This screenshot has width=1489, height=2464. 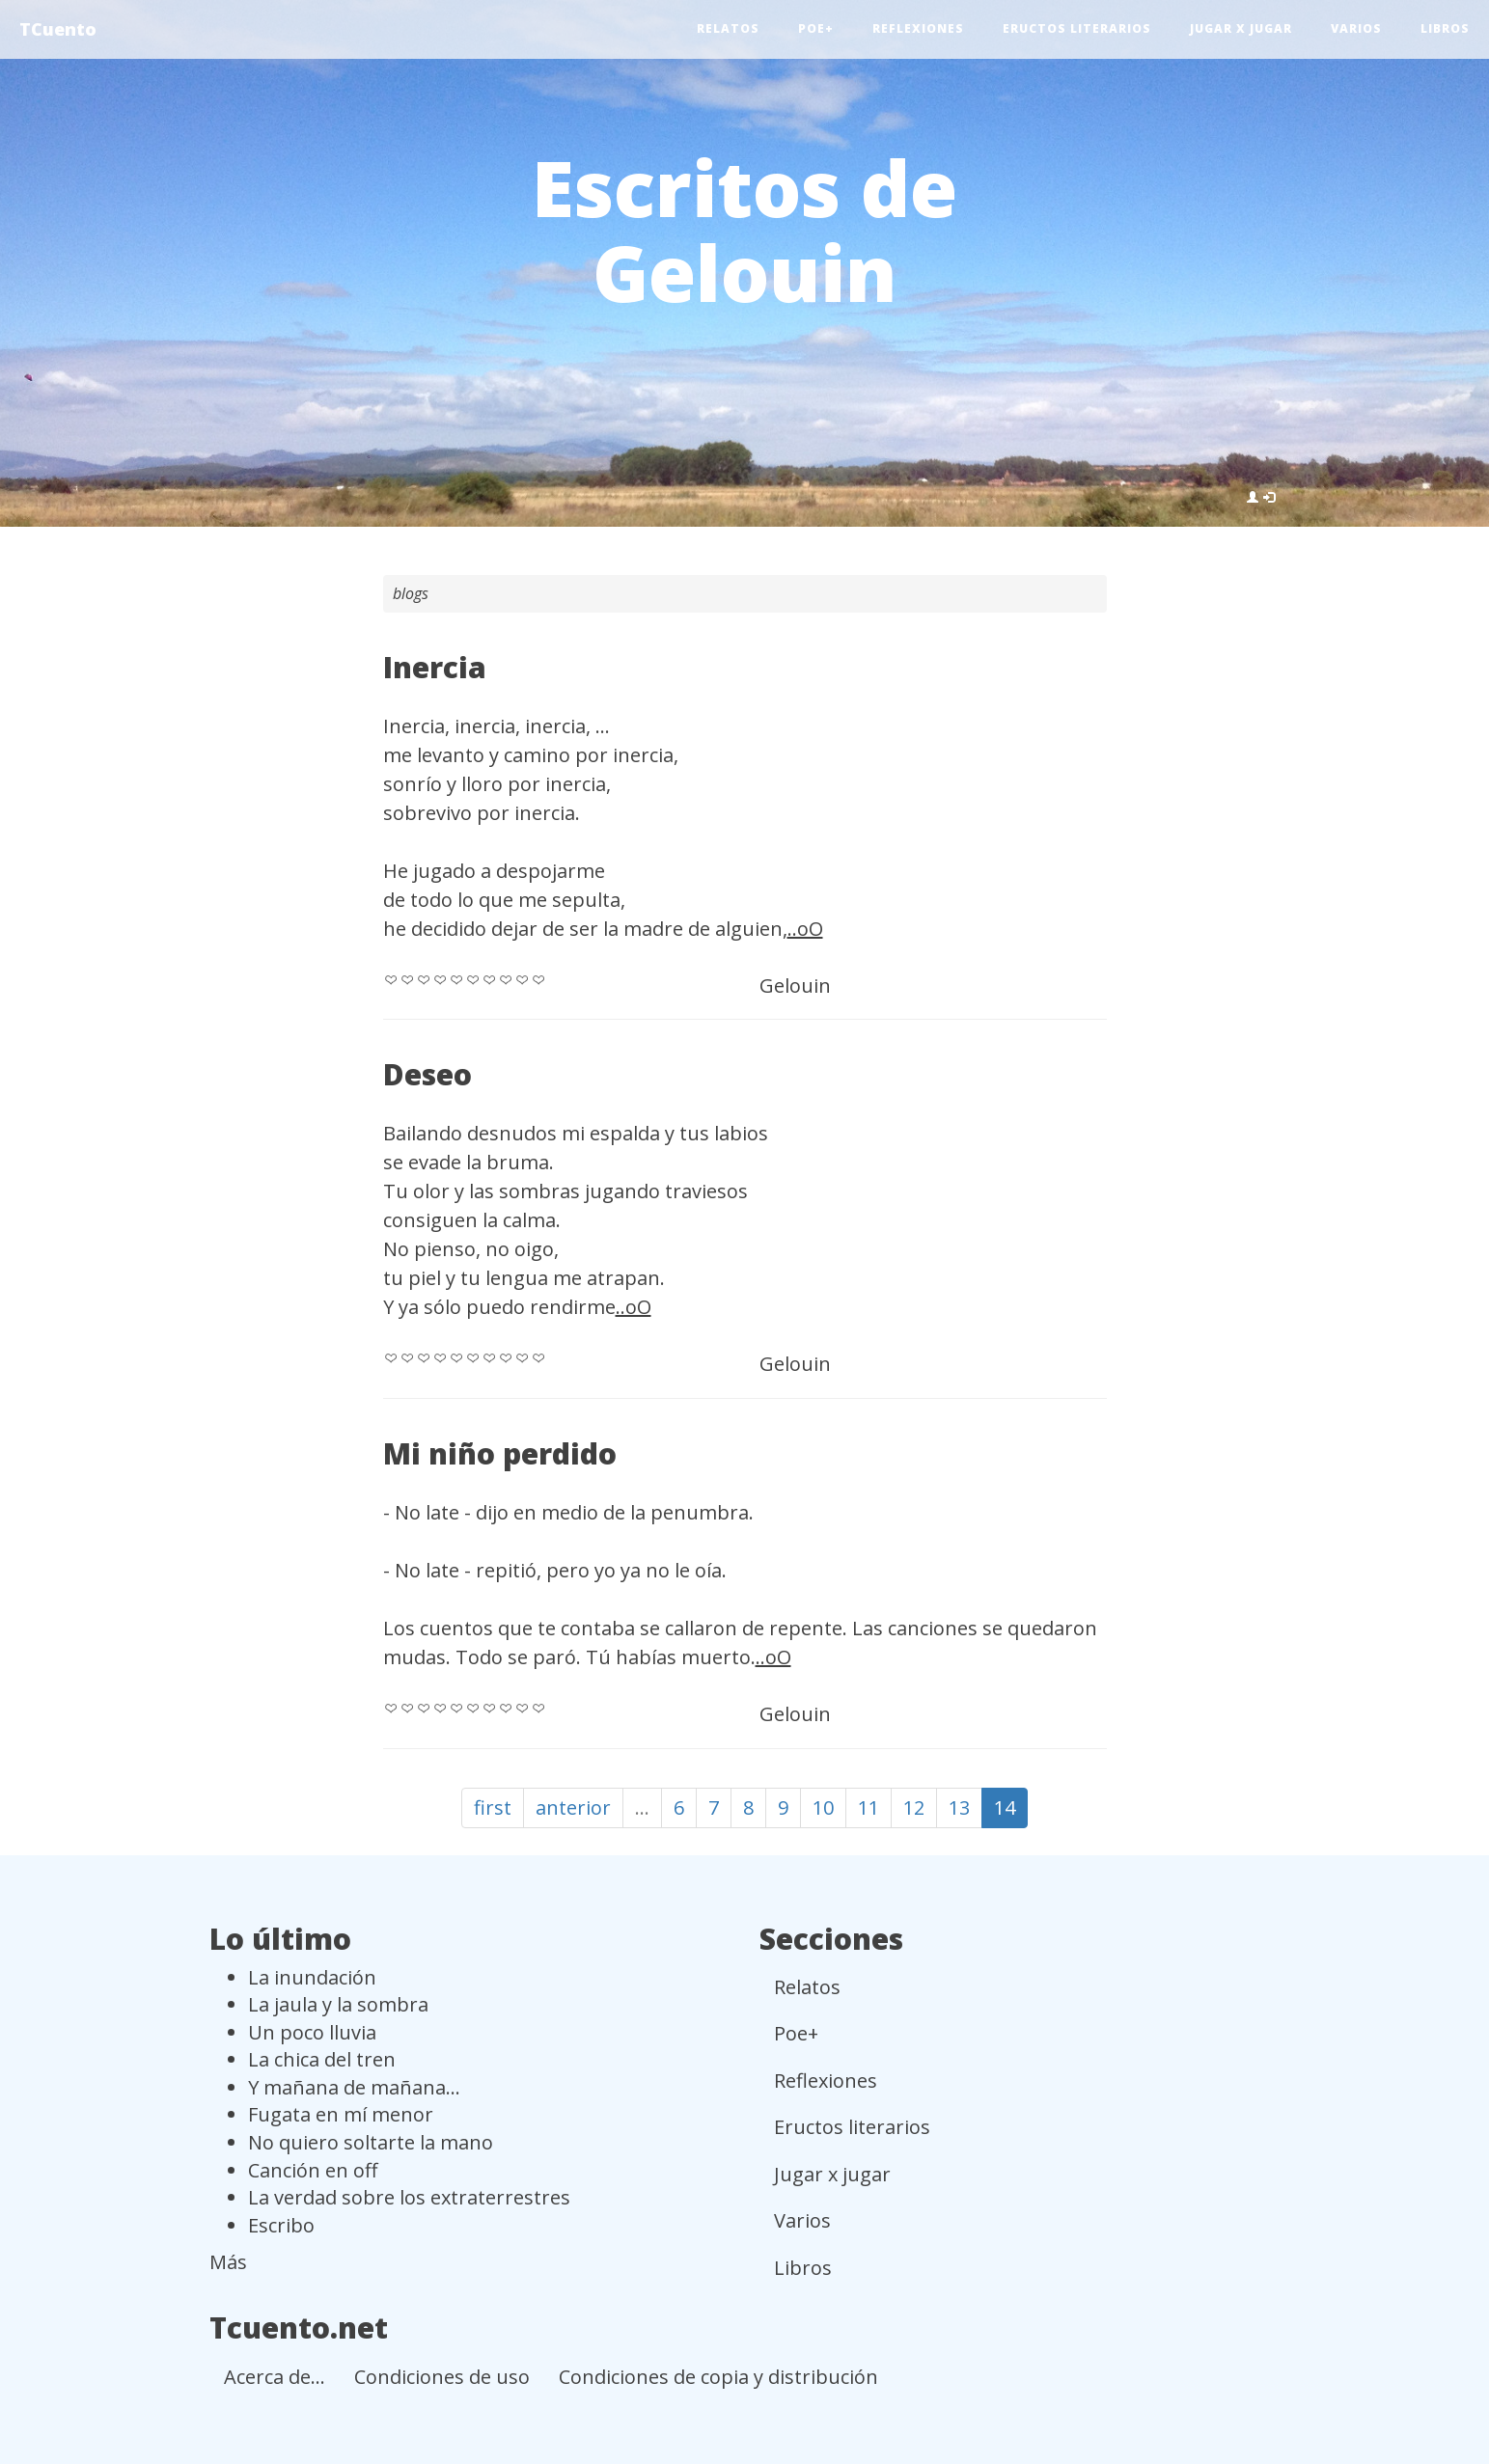 What do you see at coordinates (409, 2197) in the screenshot?
I see `La verdad sobre los extraterrestres` at bounding box center [409, 2197].